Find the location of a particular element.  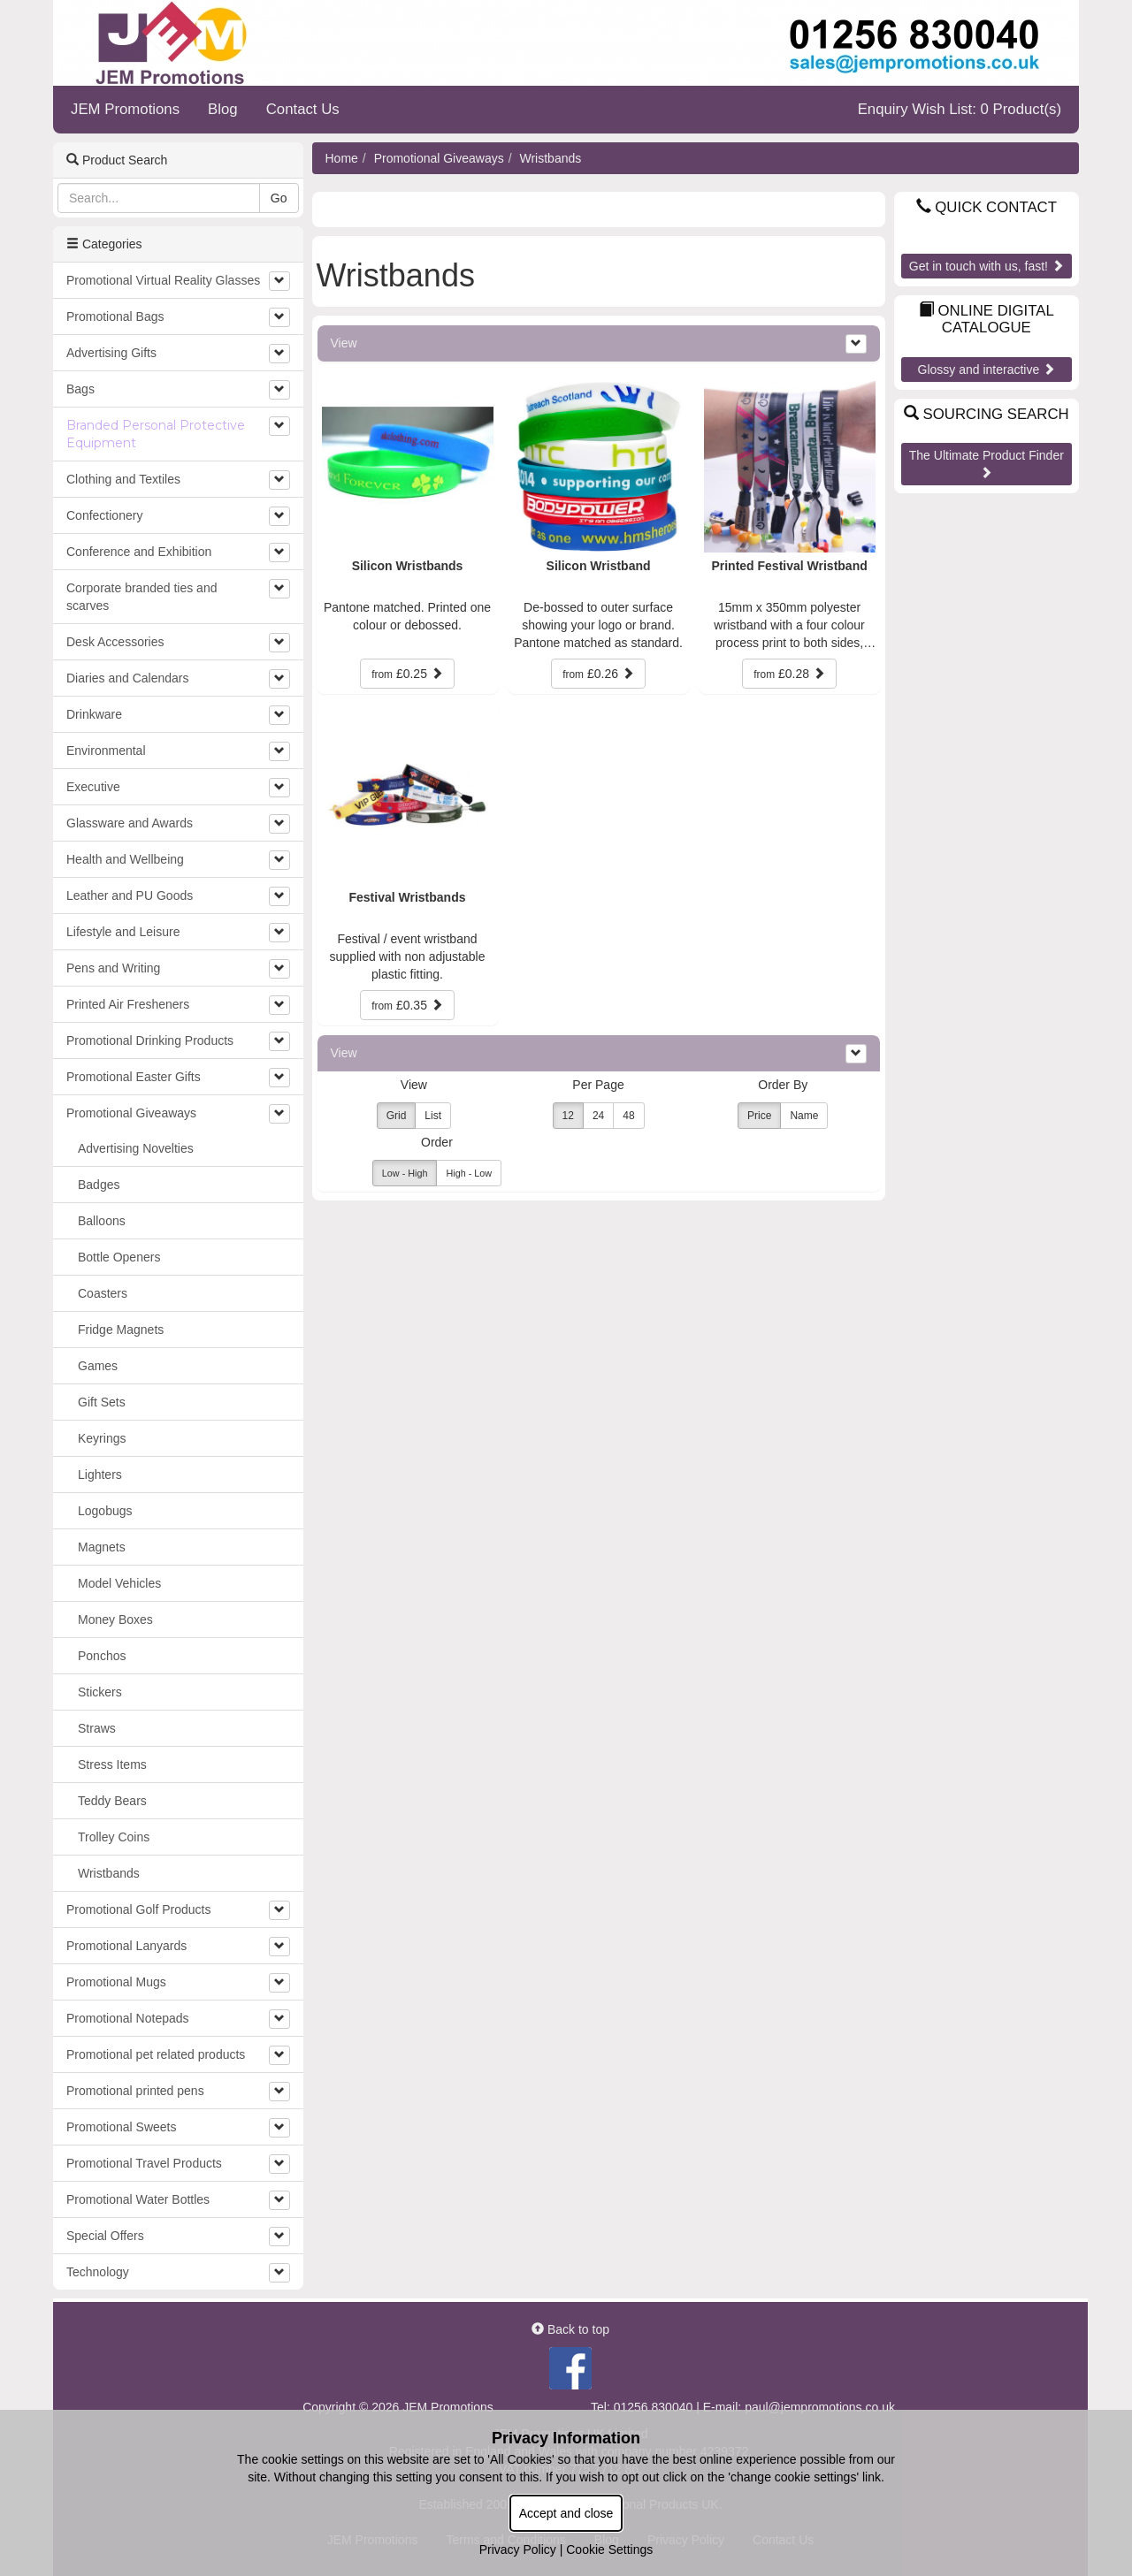

Badges is located at coordinates (98, 1184).